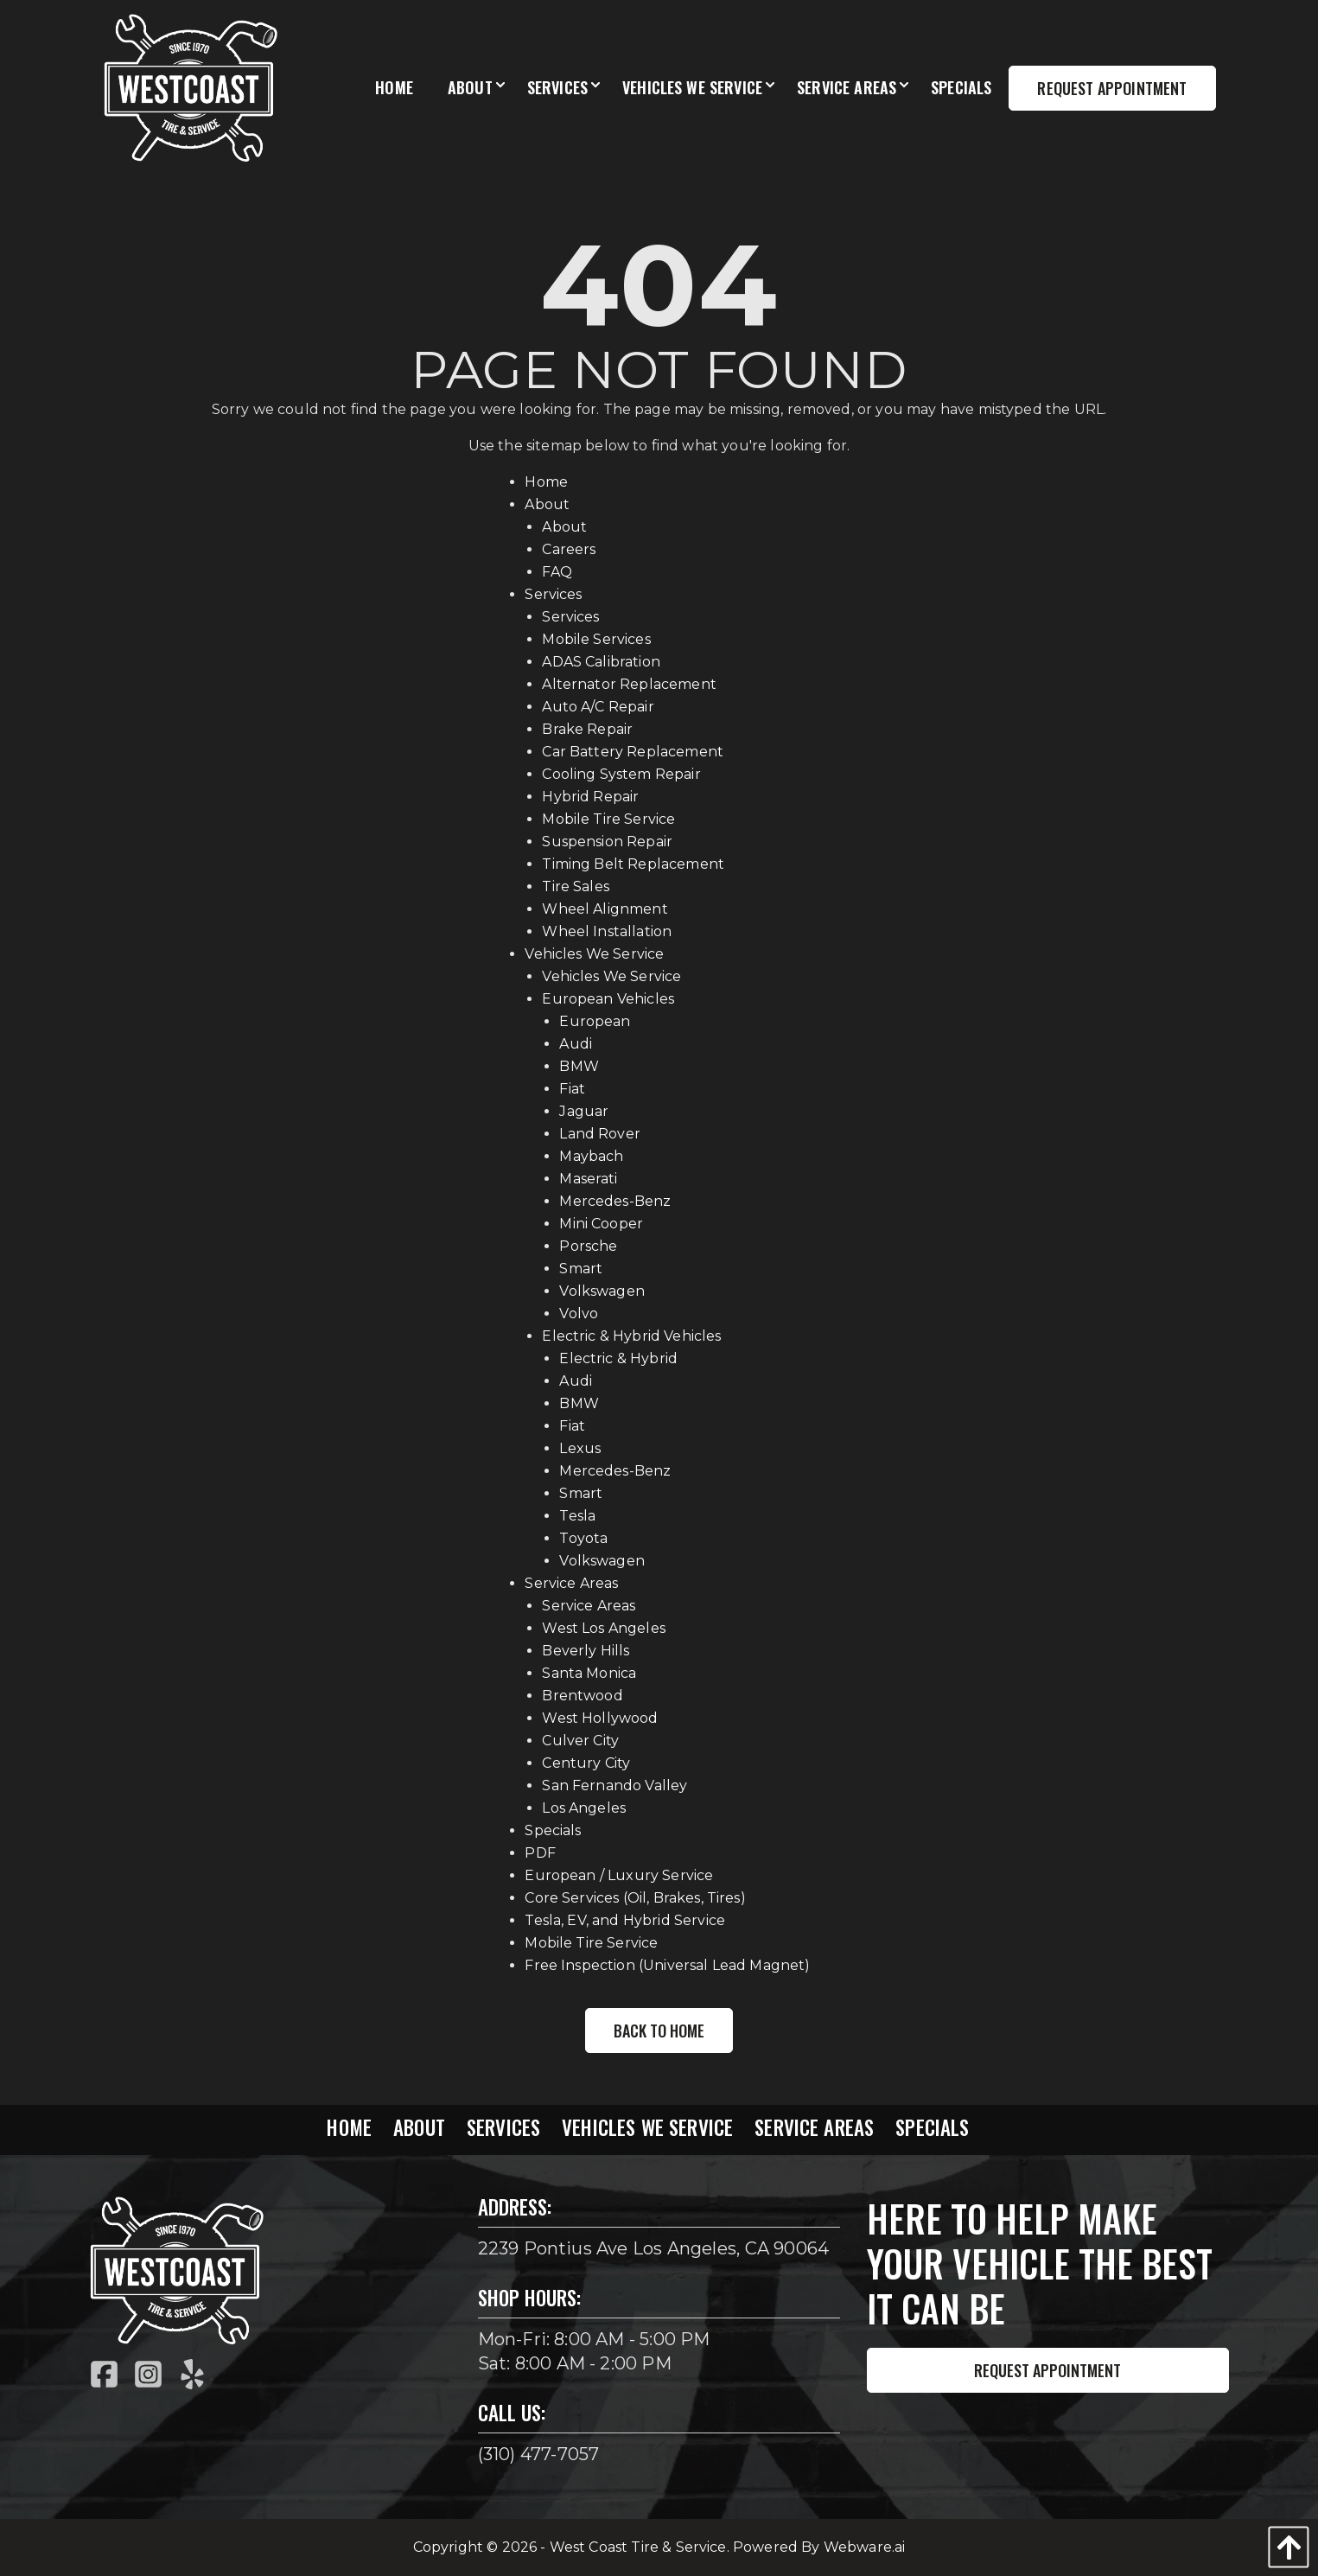  I want to click on Careers, so click(568, 549).